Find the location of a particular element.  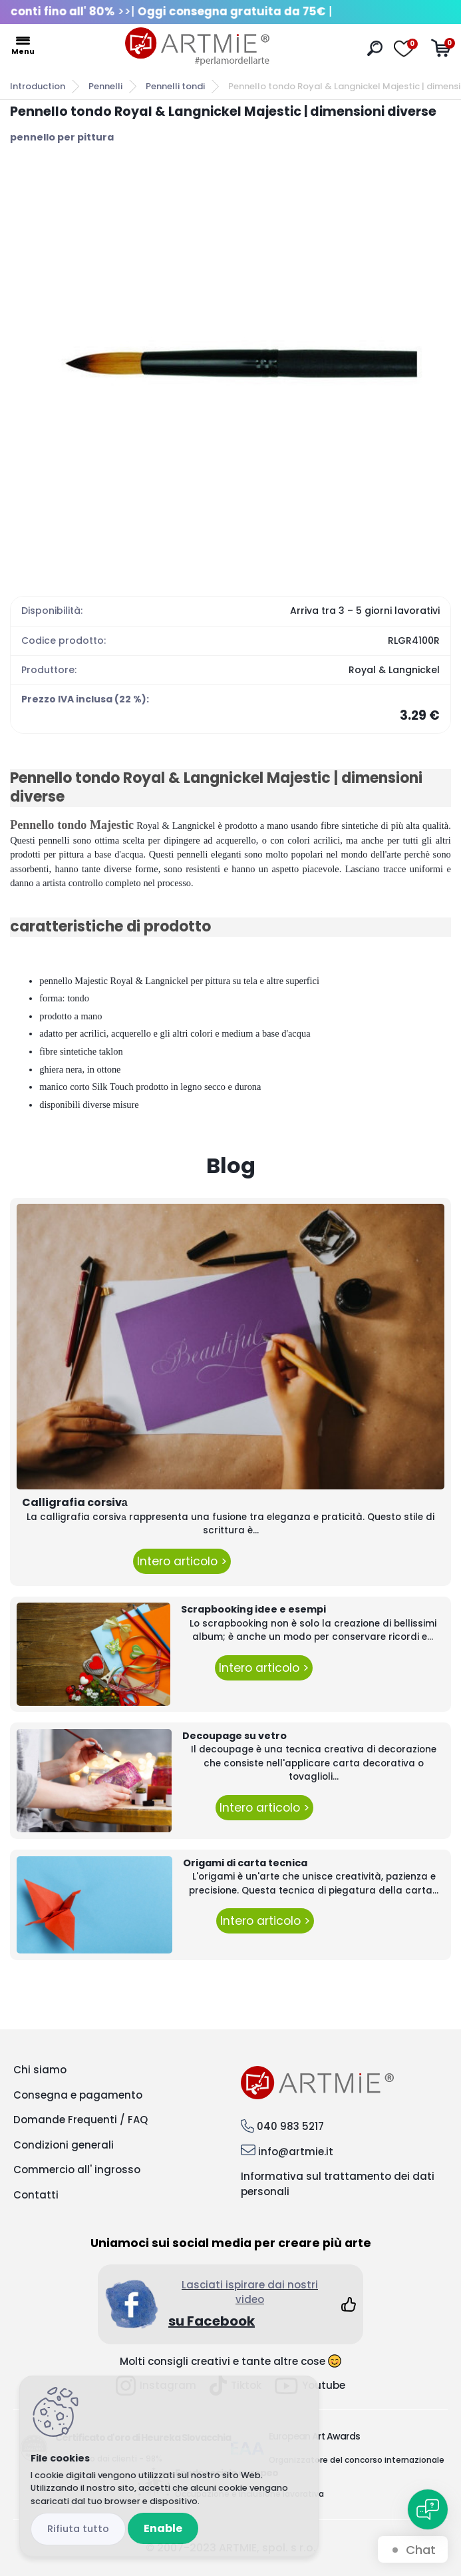

Pennelli is located at coordinates (105, 86).